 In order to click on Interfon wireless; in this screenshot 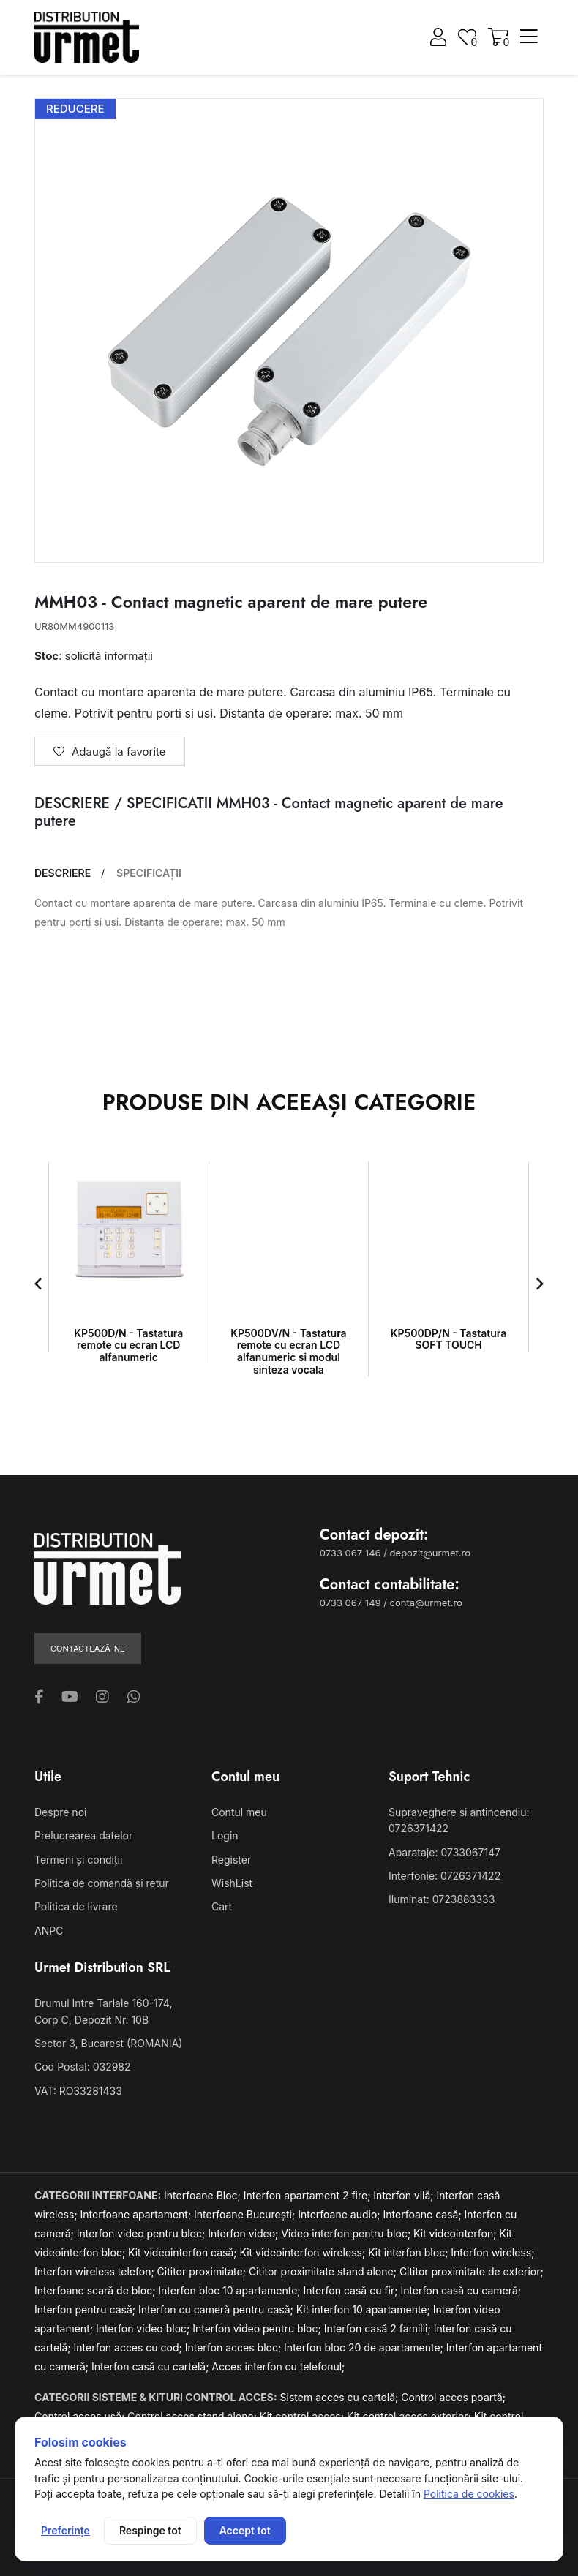, I will do `click(492, 2252)`.